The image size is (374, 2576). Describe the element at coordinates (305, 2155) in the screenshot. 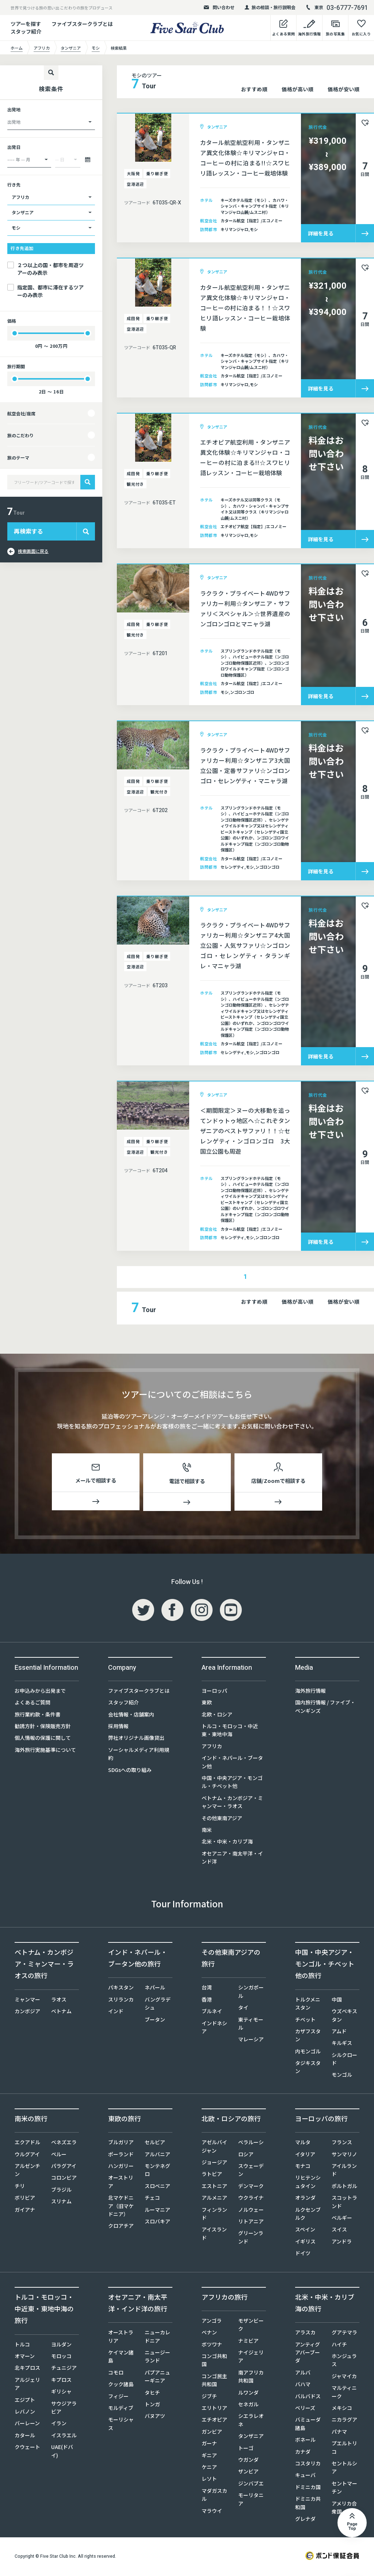

I see `イタリア` at that location.